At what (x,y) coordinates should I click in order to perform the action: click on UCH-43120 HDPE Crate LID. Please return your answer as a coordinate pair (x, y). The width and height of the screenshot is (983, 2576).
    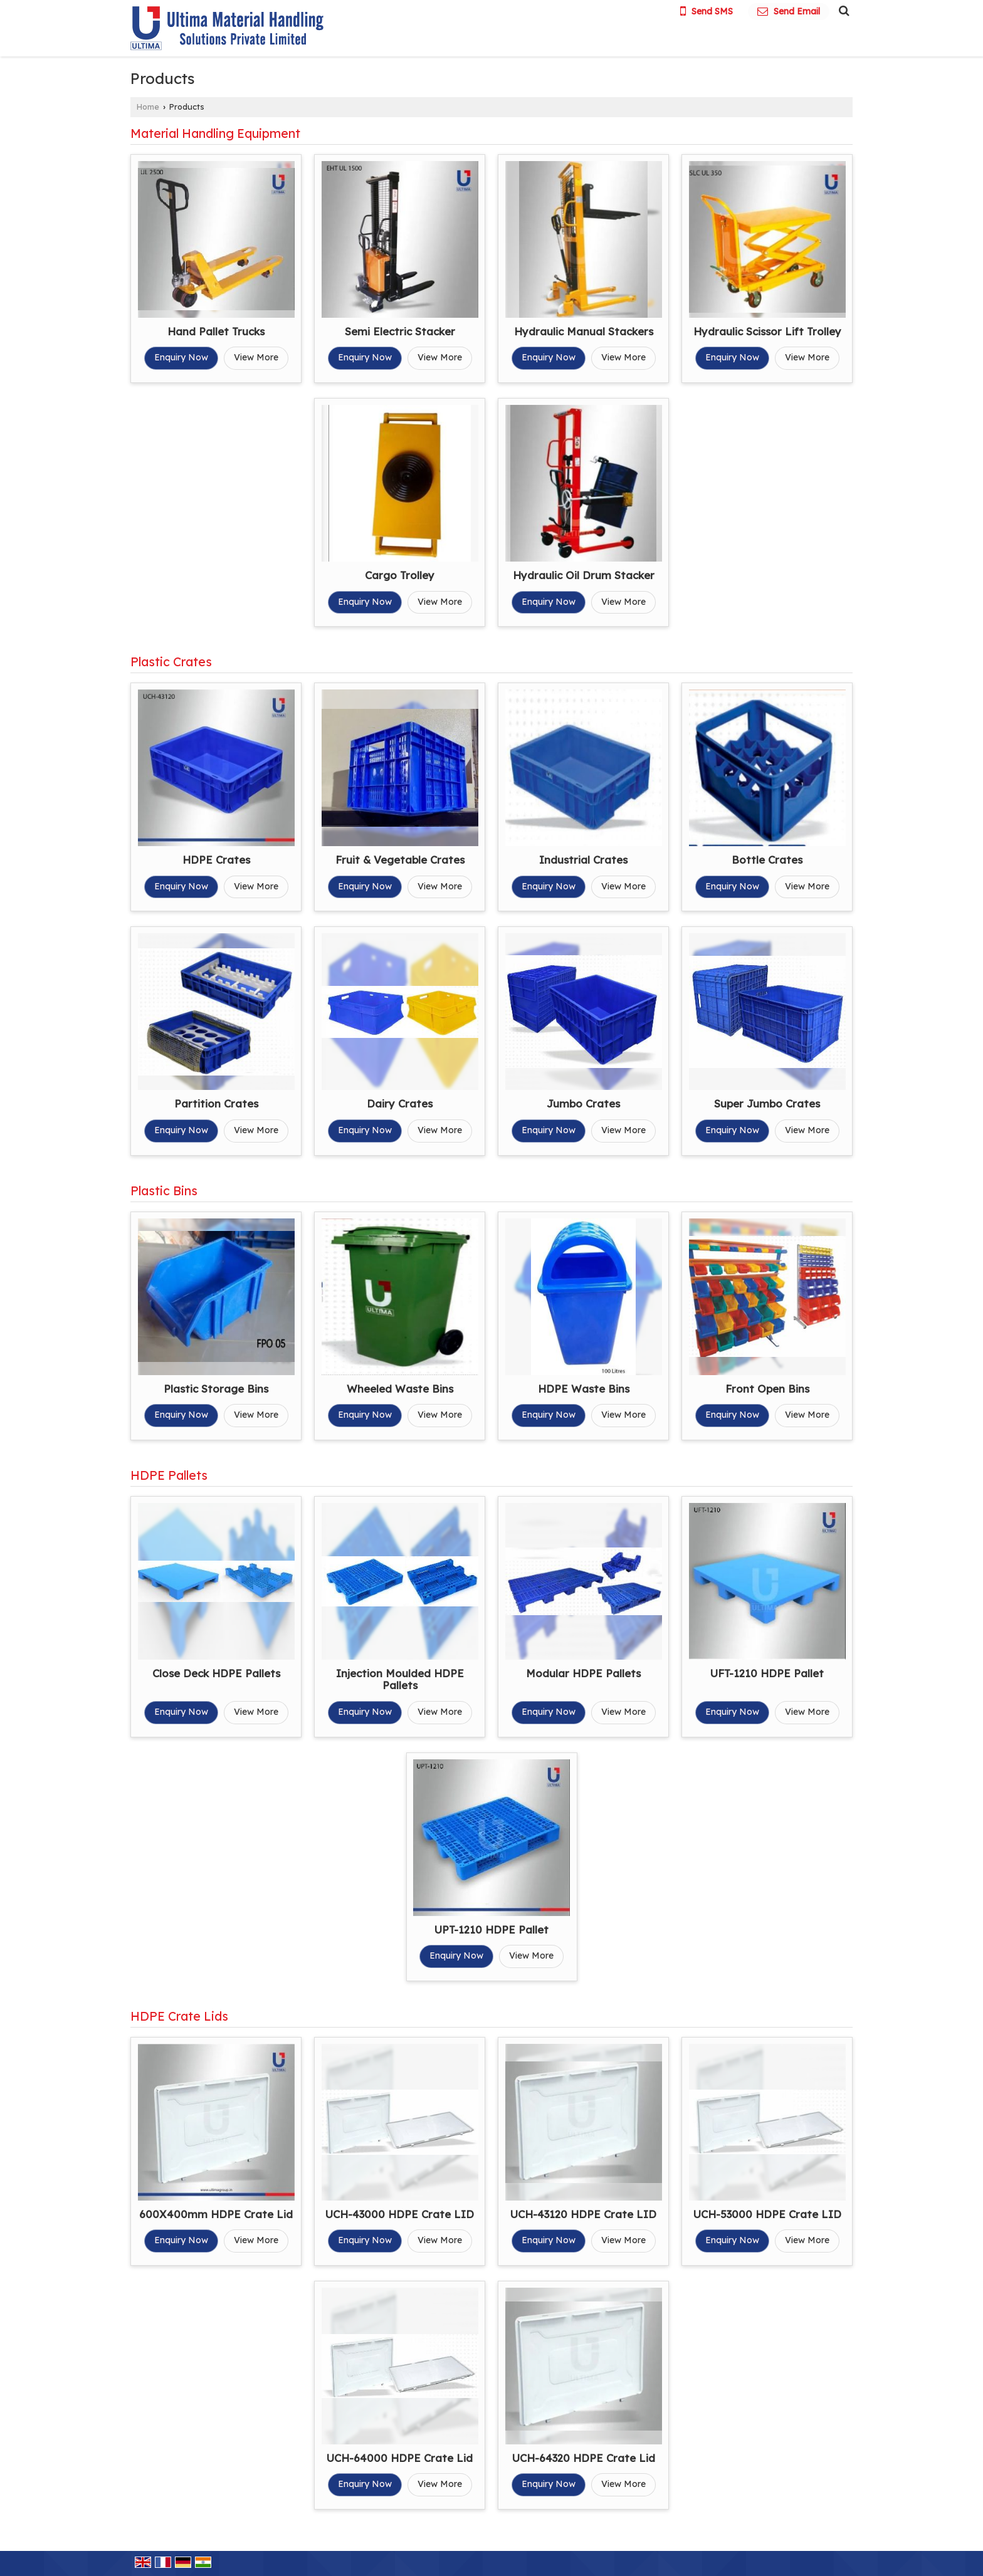
    Looking at the image, I should click on (583, 2214).